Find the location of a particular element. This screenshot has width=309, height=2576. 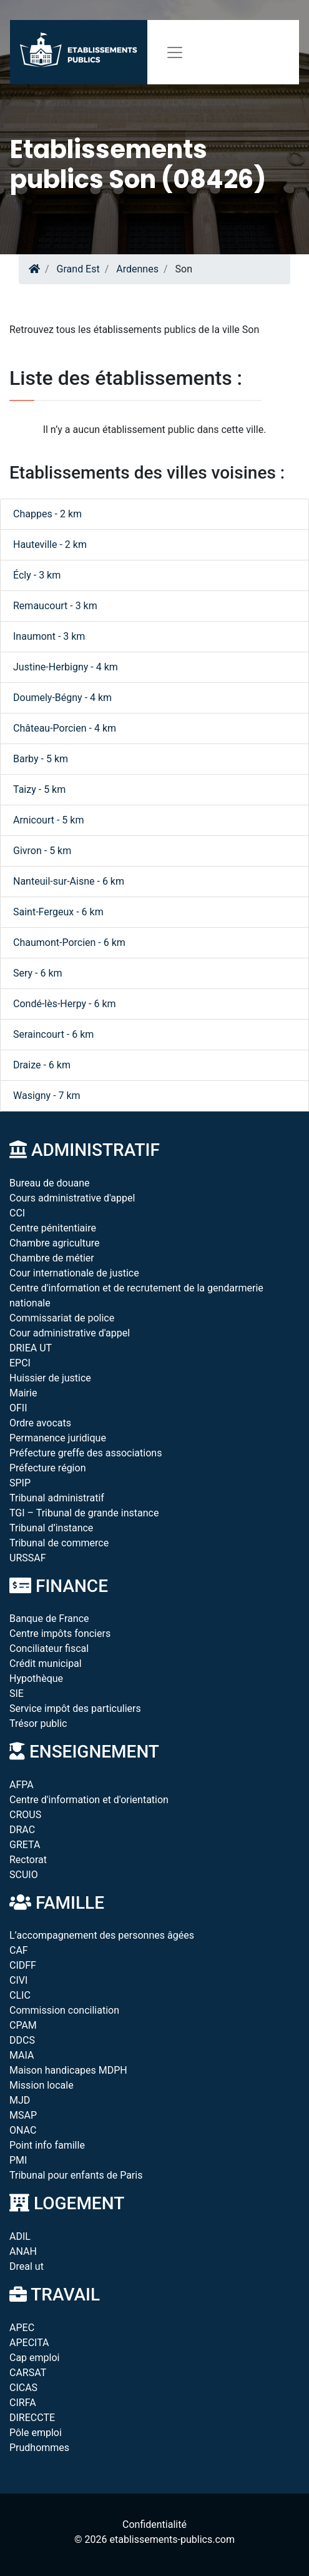

Centre d'information et d'orientation is located at coordinates (89, 1800).